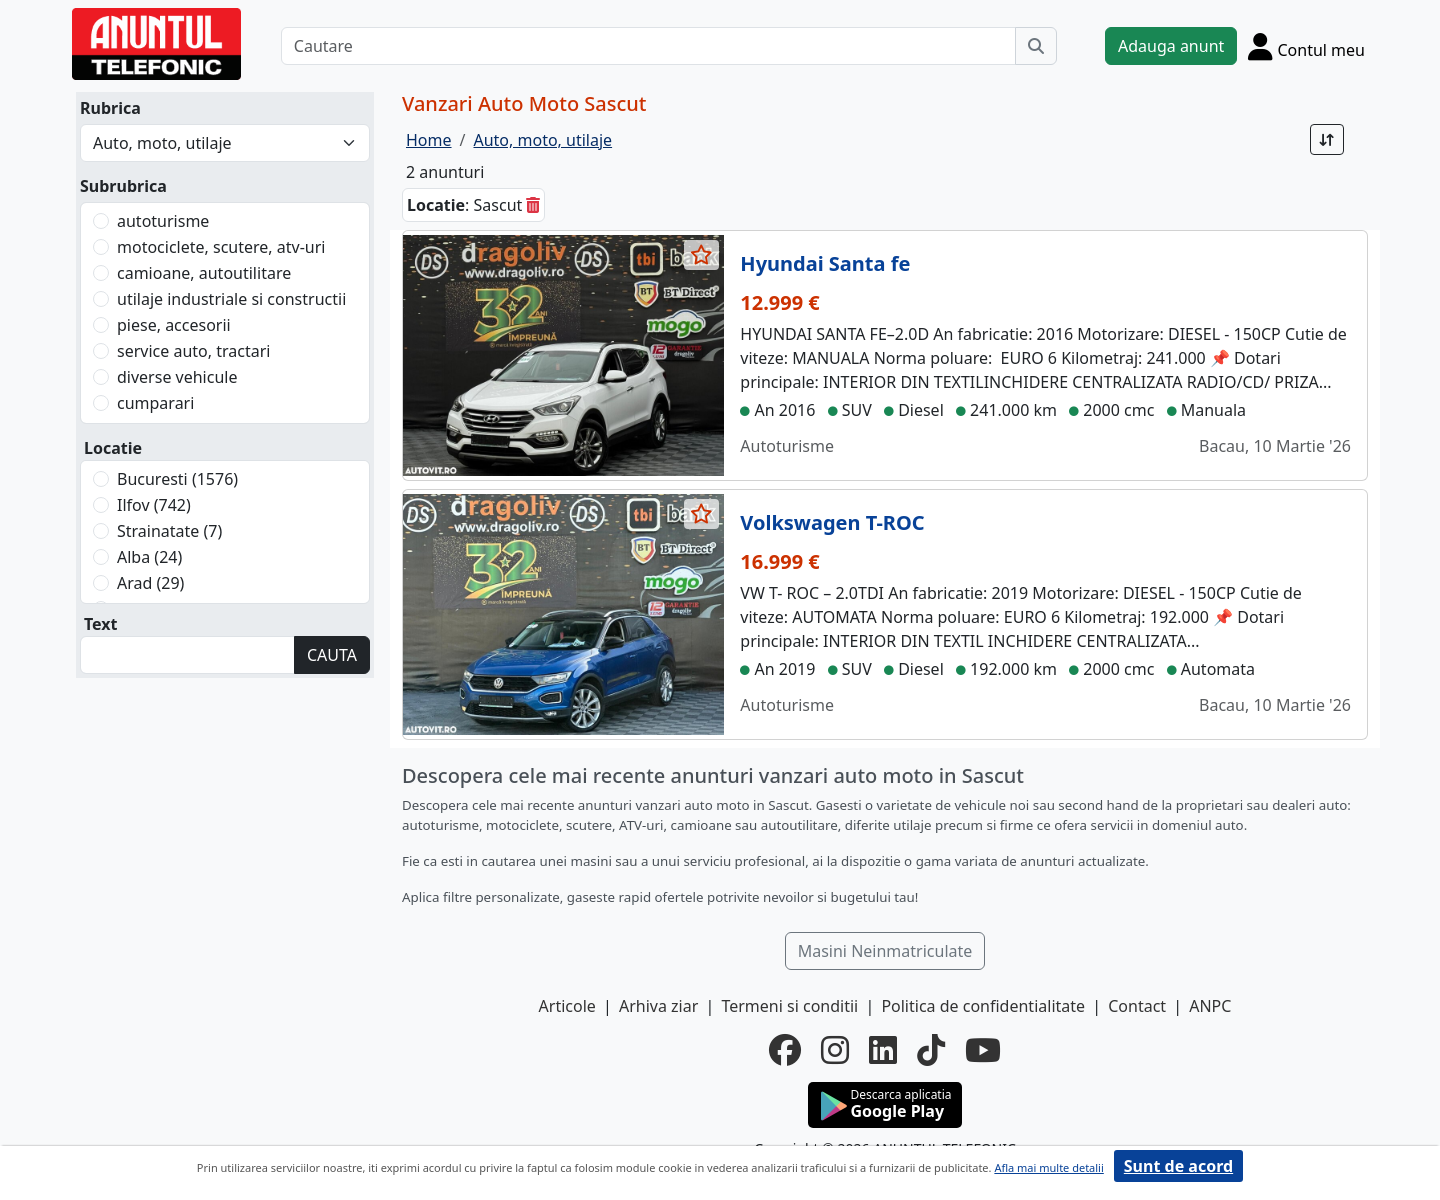  I want to click on utilaje industriale si constructii, so click(231, 299).